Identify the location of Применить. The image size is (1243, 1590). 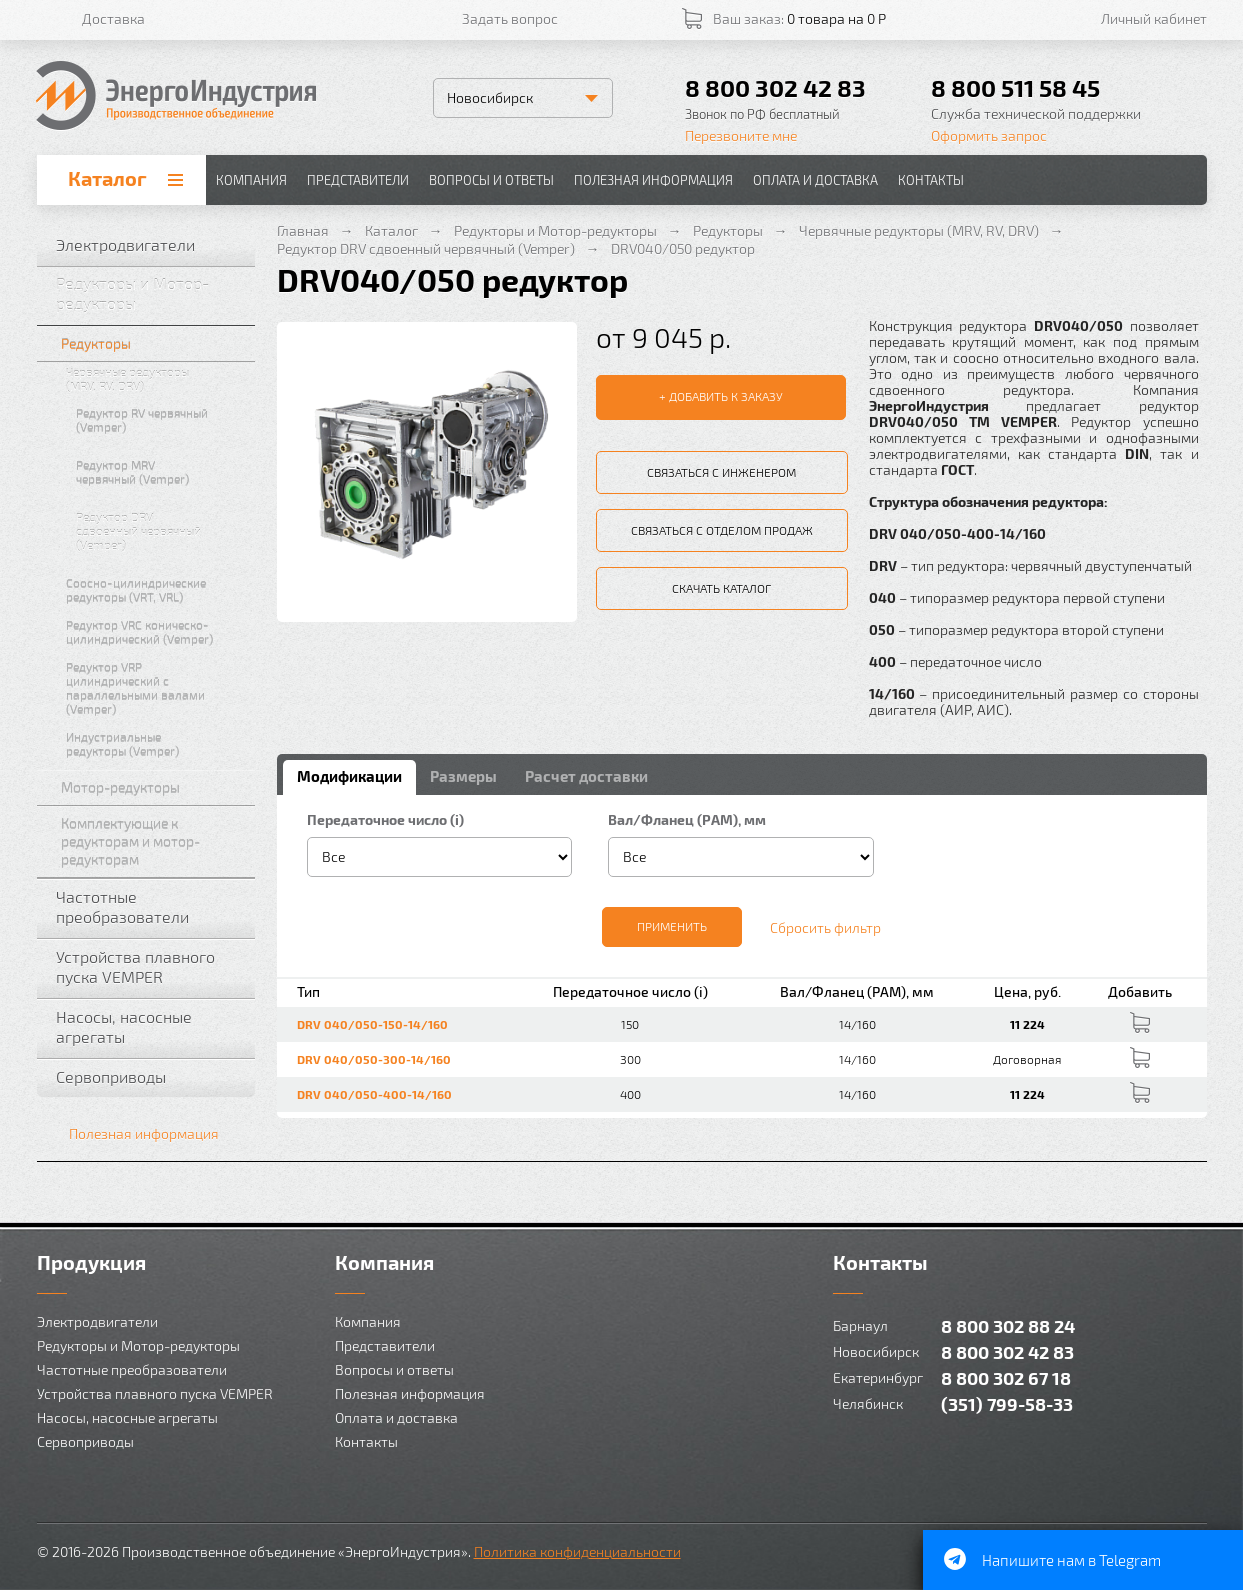
(672, 926).